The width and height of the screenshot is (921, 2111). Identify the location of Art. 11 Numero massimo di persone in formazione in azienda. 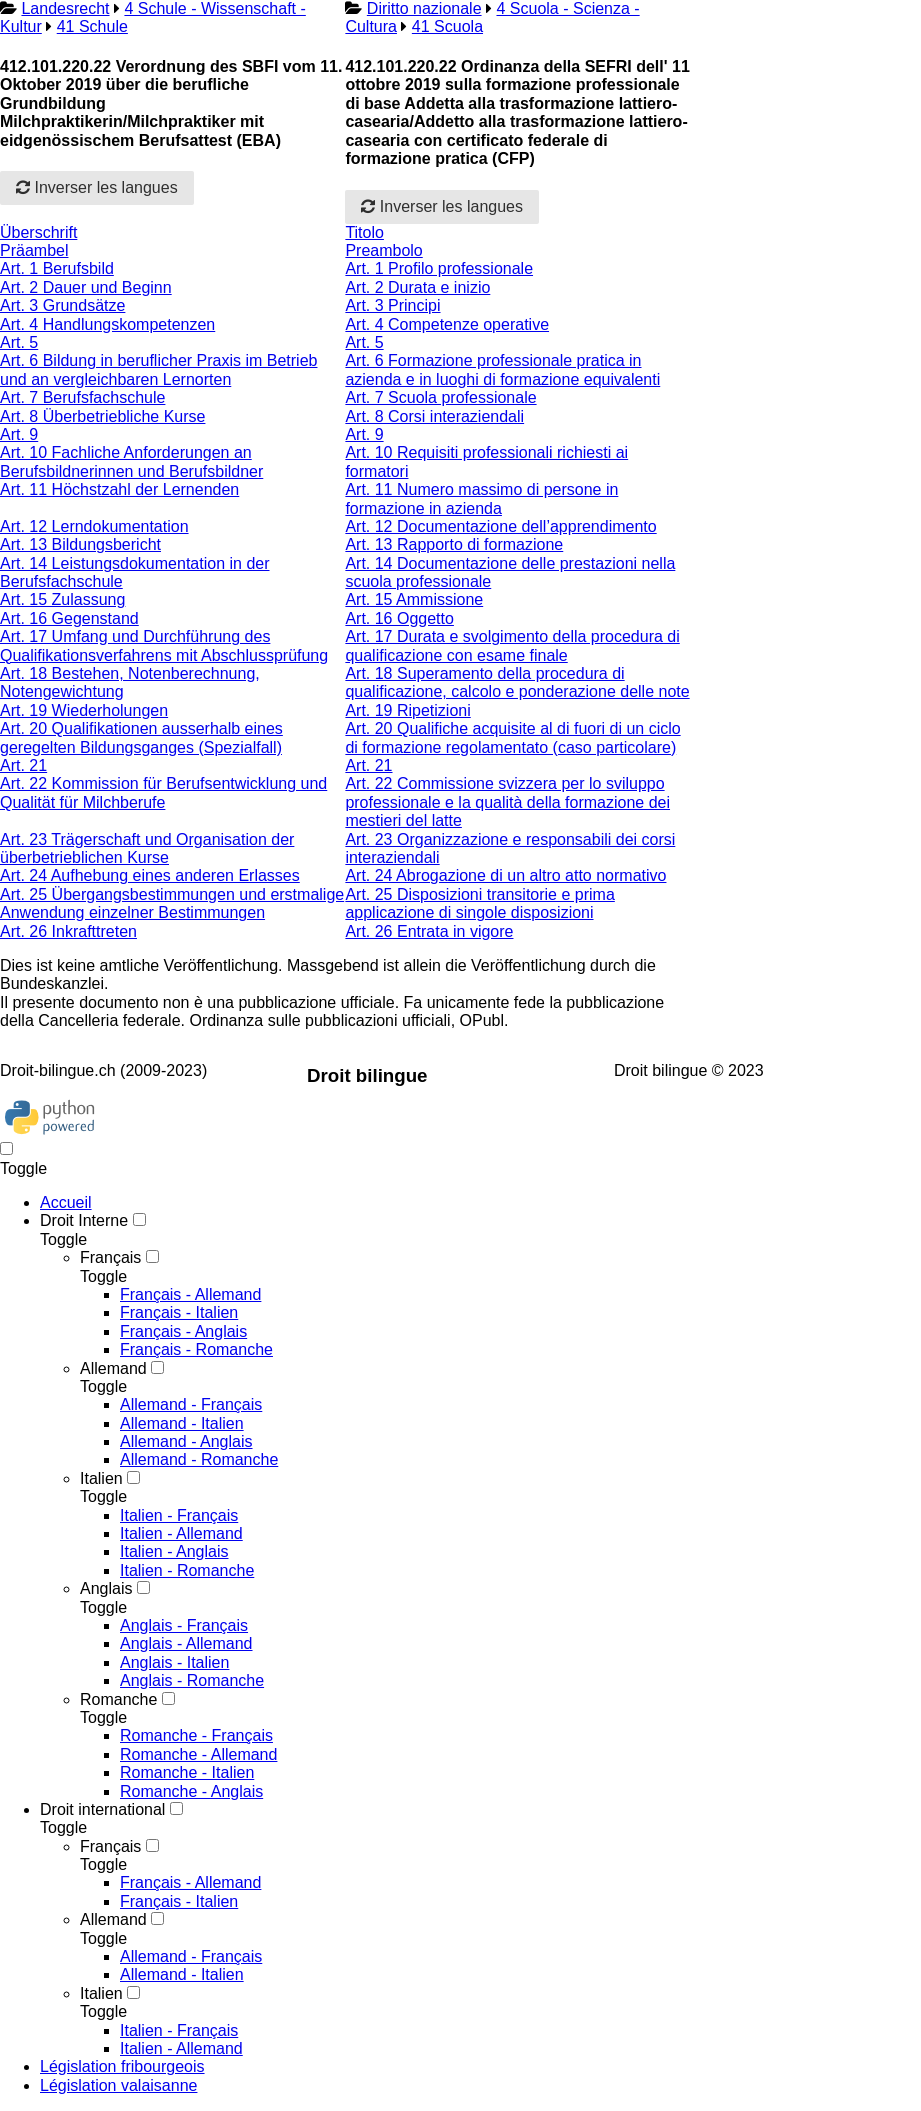
(481, 498).